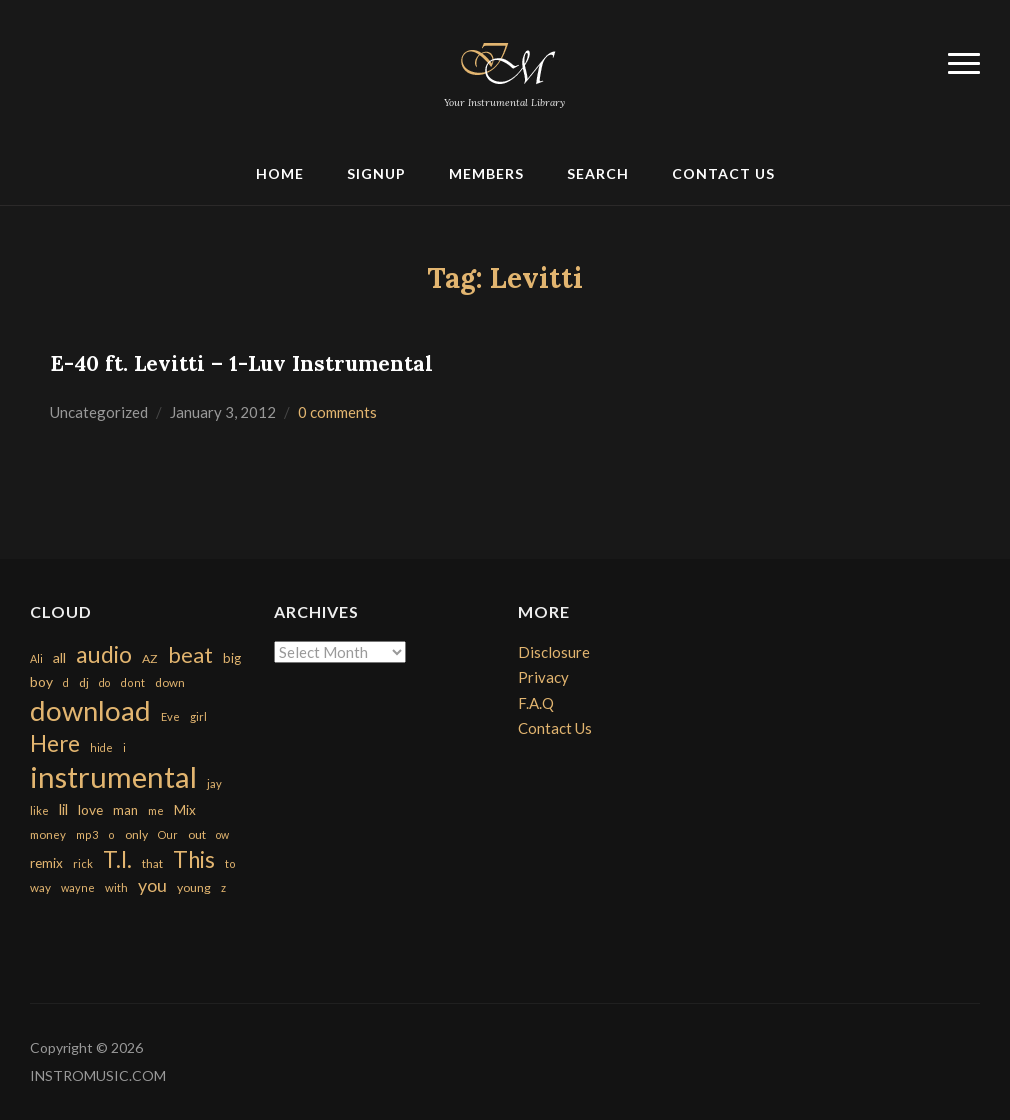 This screenshot has width=1010, height=1120. What do you see at coordinates (136, 834) in the screenshot?
I see `only [only (199 items)]` at bounding box center [136, 834].